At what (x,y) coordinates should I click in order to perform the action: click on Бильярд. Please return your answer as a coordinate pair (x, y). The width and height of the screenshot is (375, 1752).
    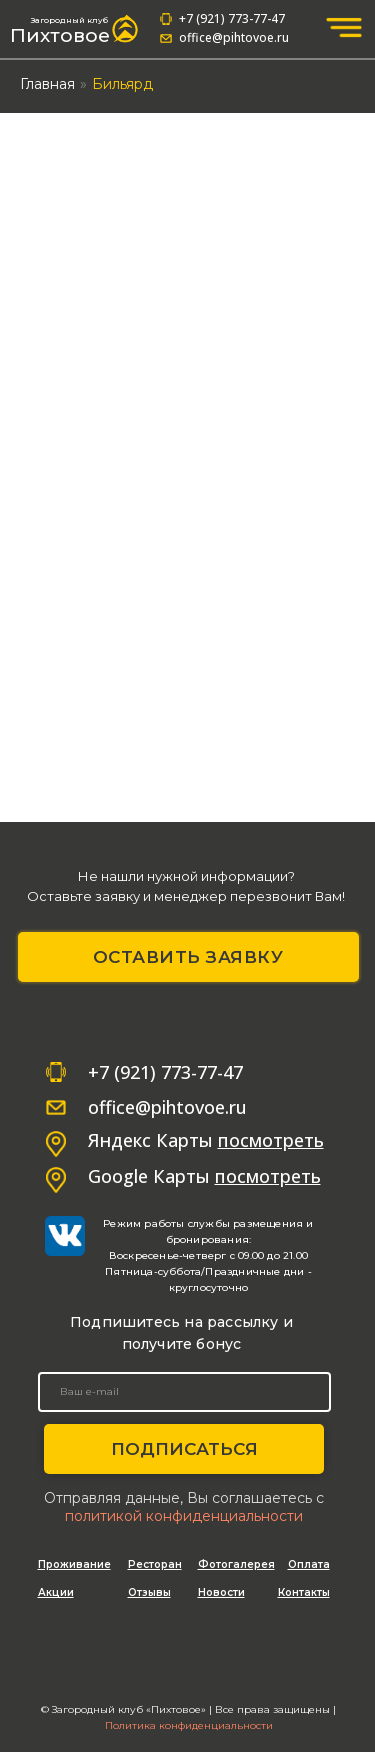
    Looking at the image, I should click on (122, 84).